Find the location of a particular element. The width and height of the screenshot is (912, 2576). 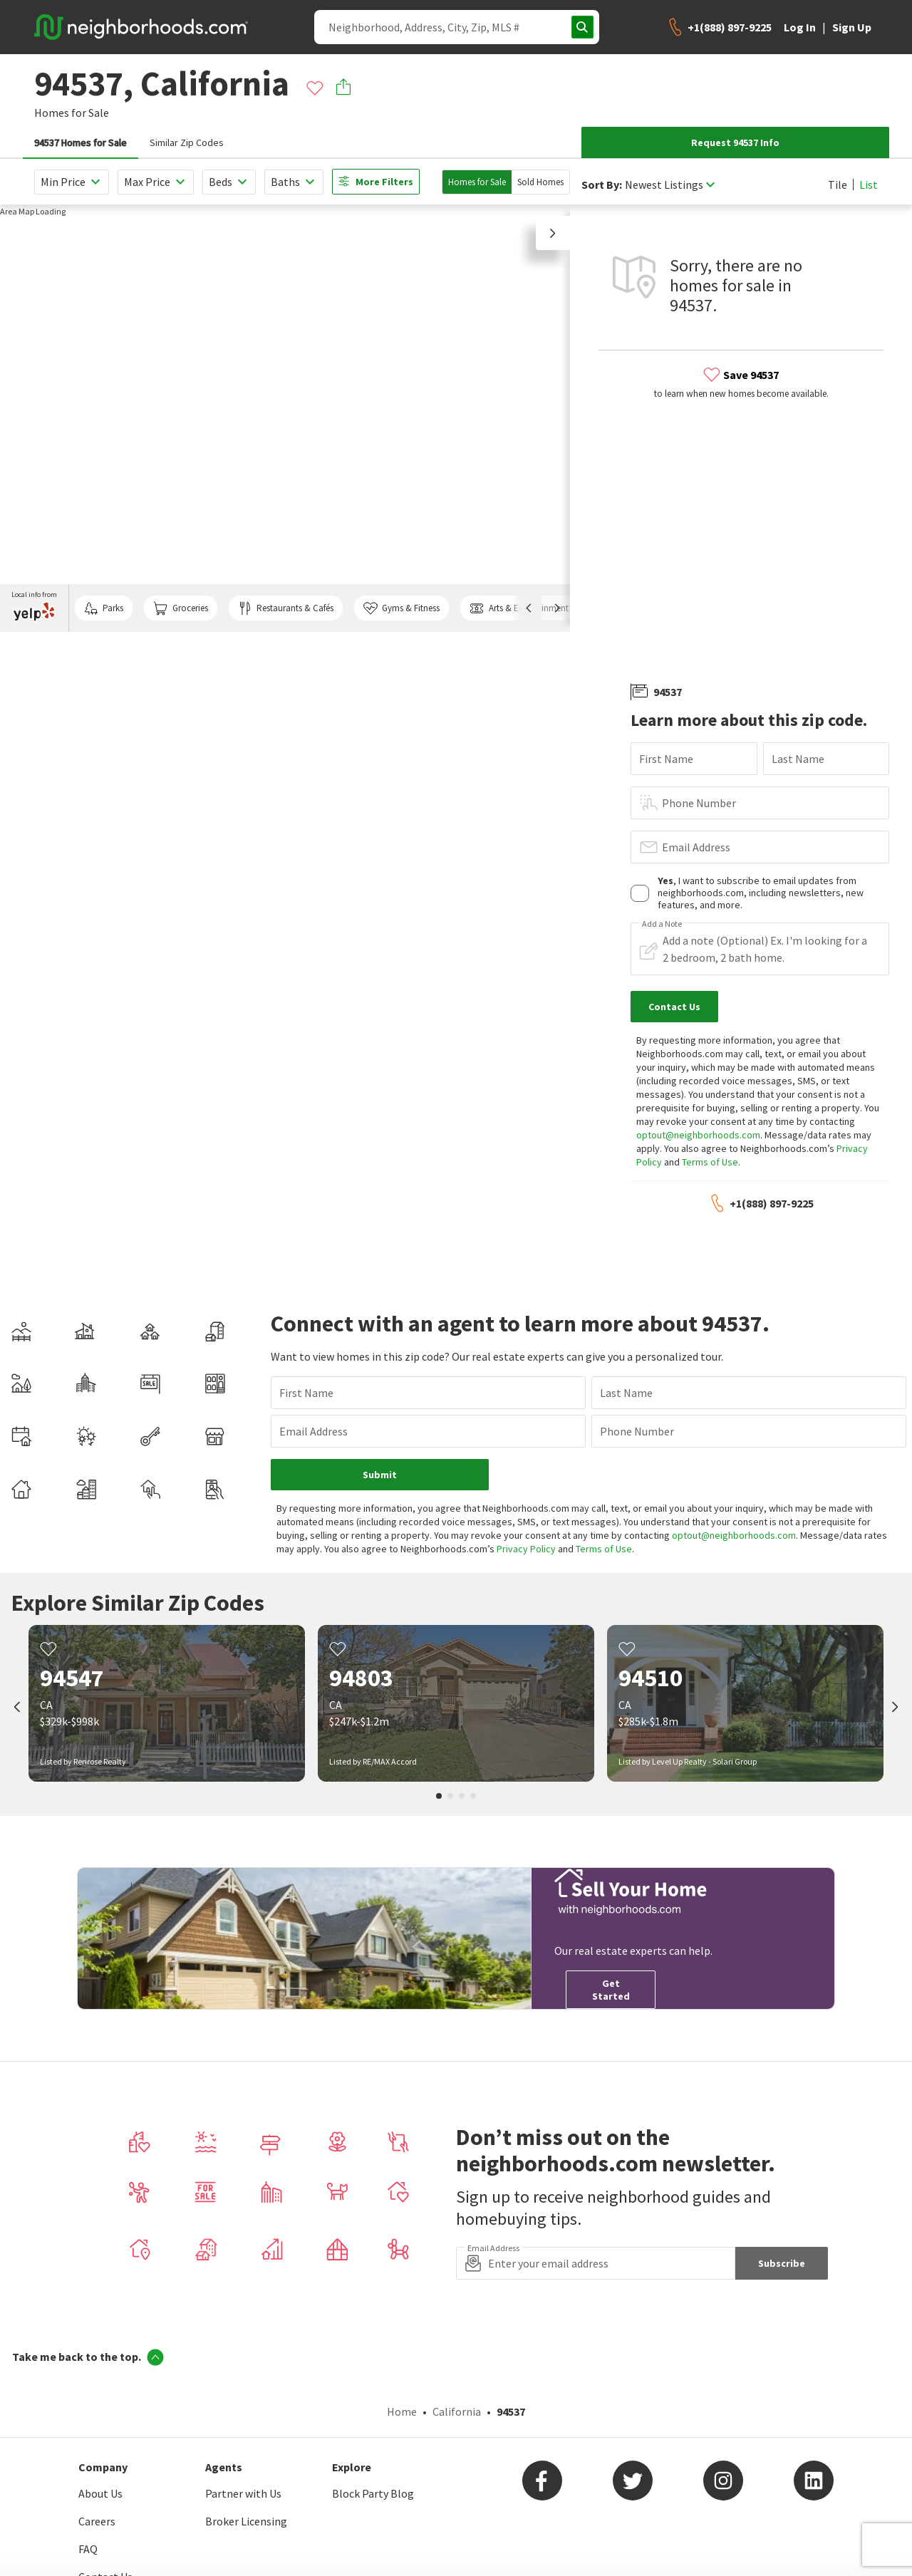

Privacy Policy is located at coordinates (526, 1548).